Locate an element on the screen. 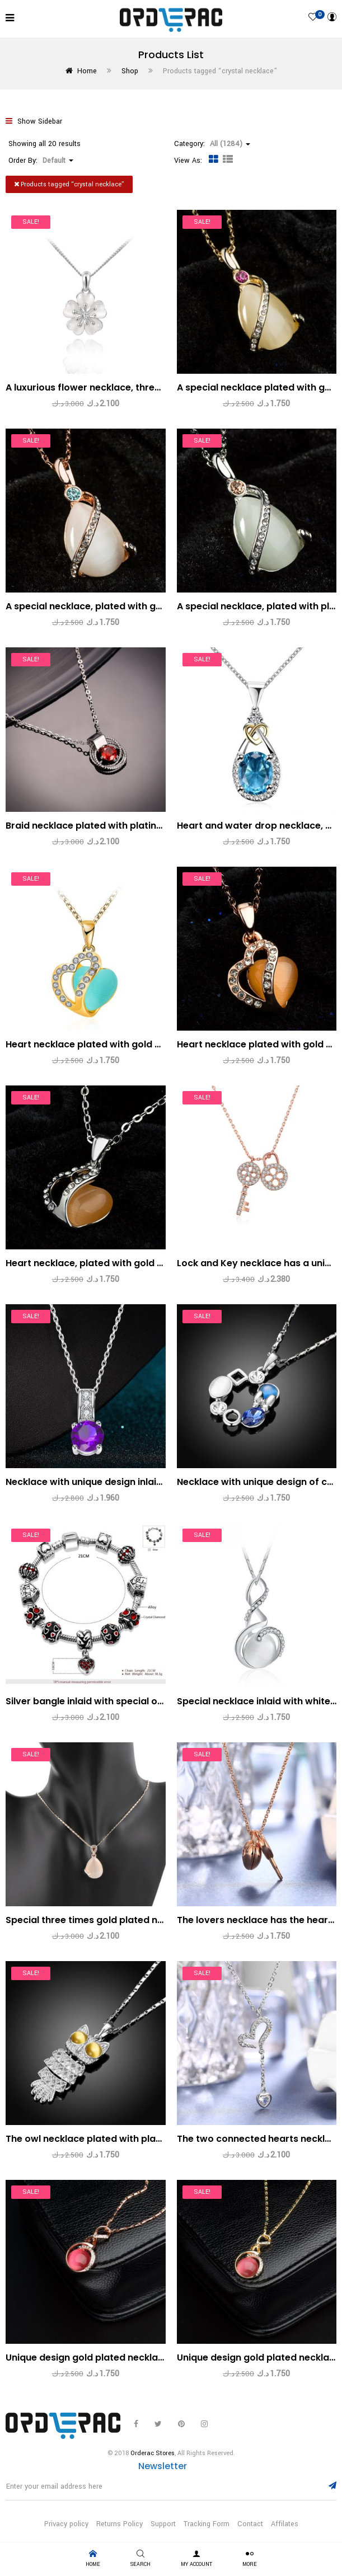  Affilates is located at coordinates (284, 2524).